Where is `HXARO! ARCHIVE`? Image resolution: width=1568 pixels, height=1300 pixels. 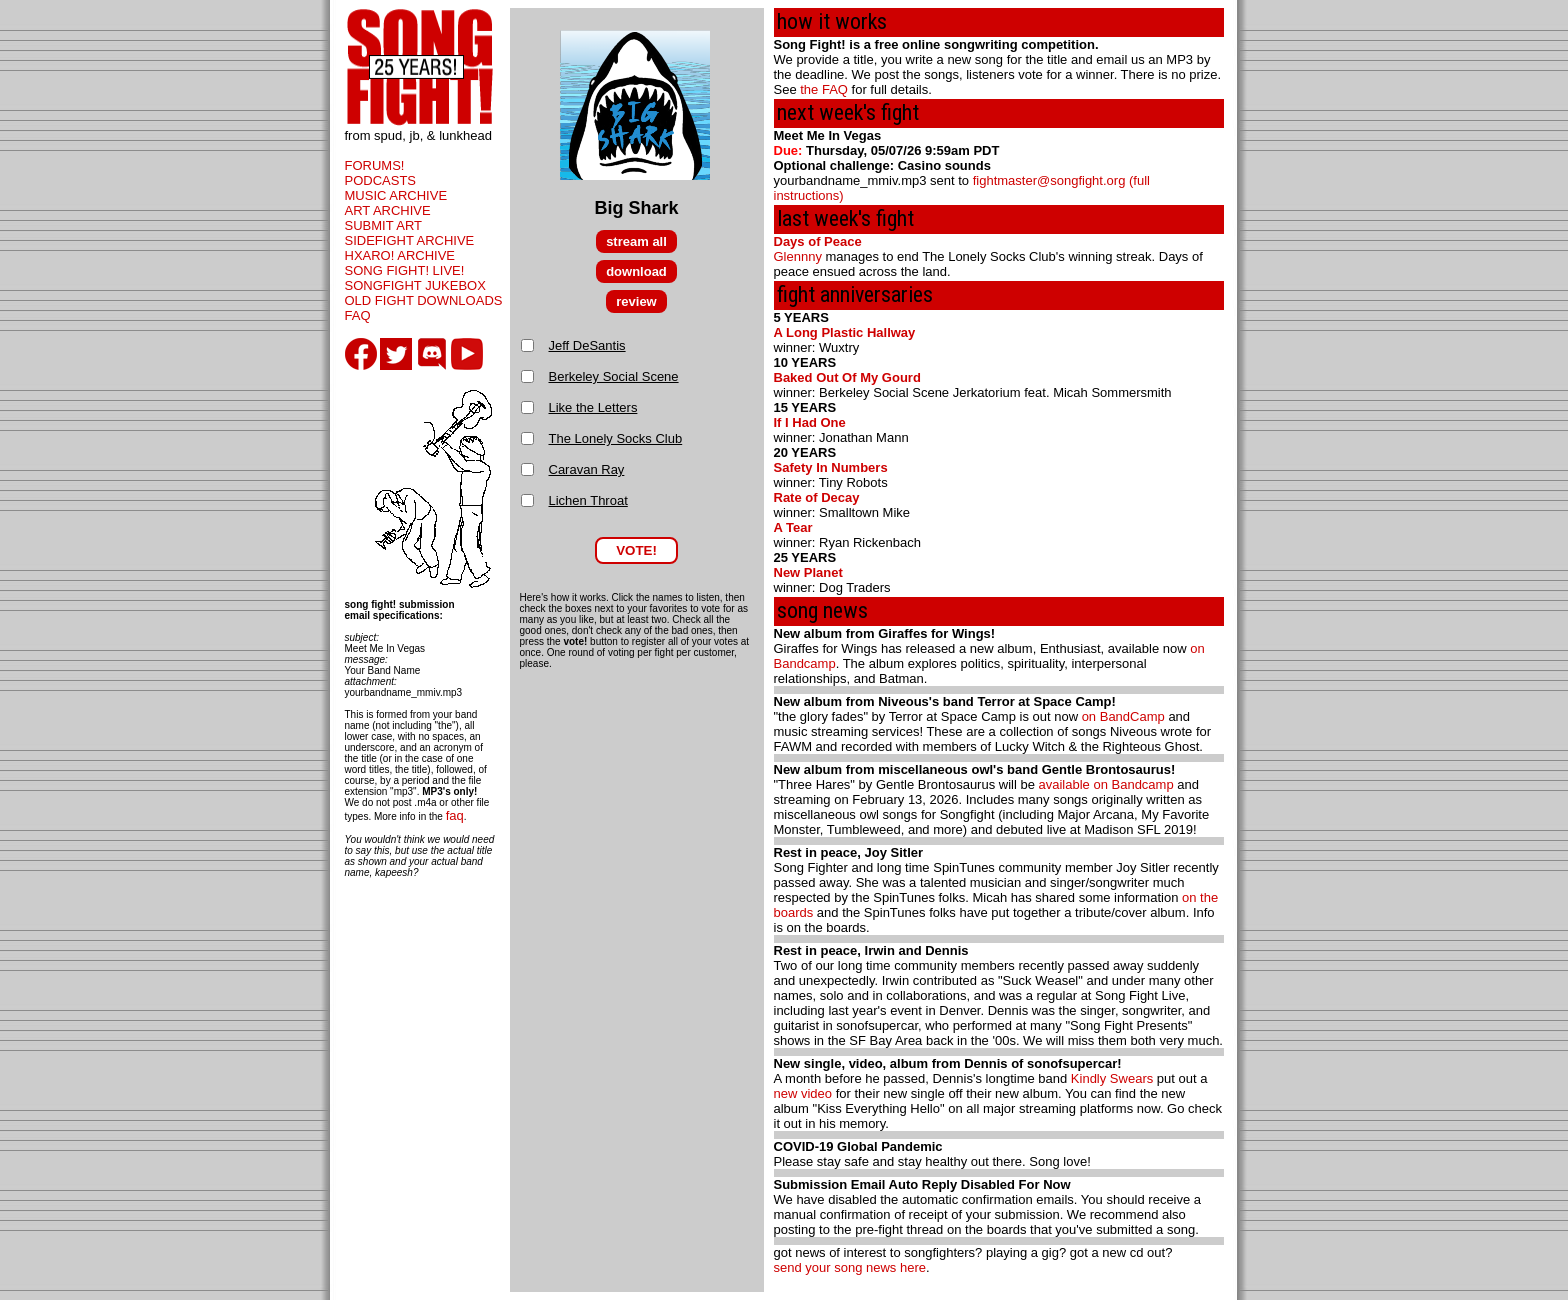
HXARO! ARCHIVE is located at coordinates (400, 255).